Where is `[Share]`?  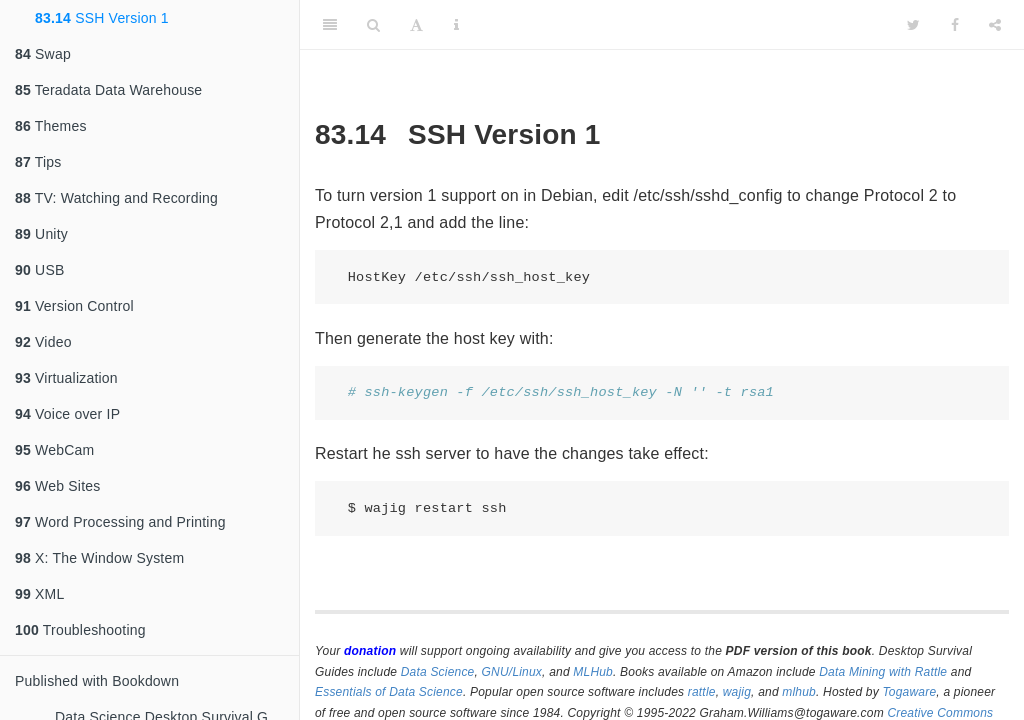 [Share] is located at coordinates (995, 25).